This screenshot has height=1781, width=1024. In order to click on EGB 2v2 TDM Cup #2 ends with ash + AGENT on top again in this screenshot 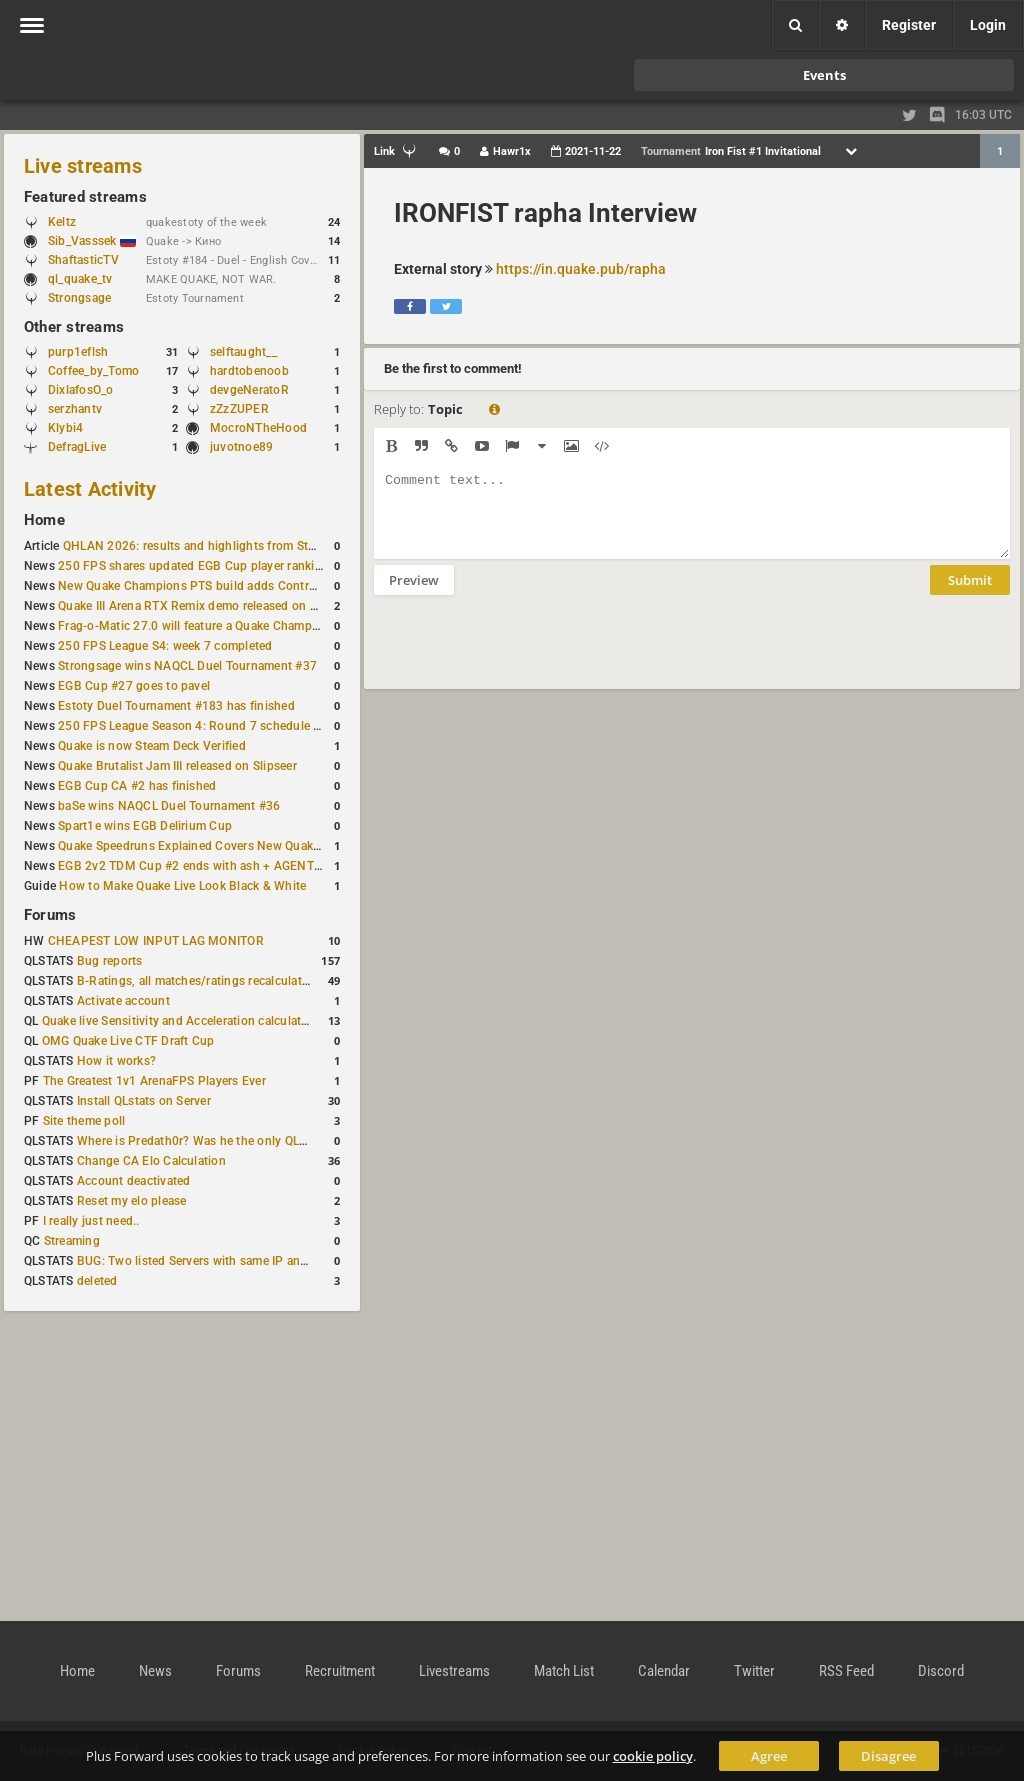, I will do `click(222, 866)`.